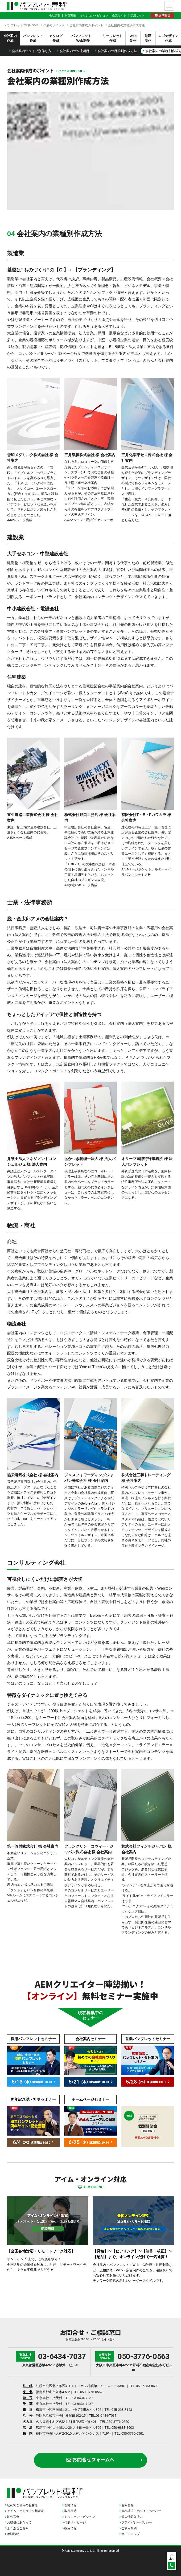  What do you see at coordinates (70, 2528) in the screenshot?
I see `採用情報` at bounding box center [70, 2528].